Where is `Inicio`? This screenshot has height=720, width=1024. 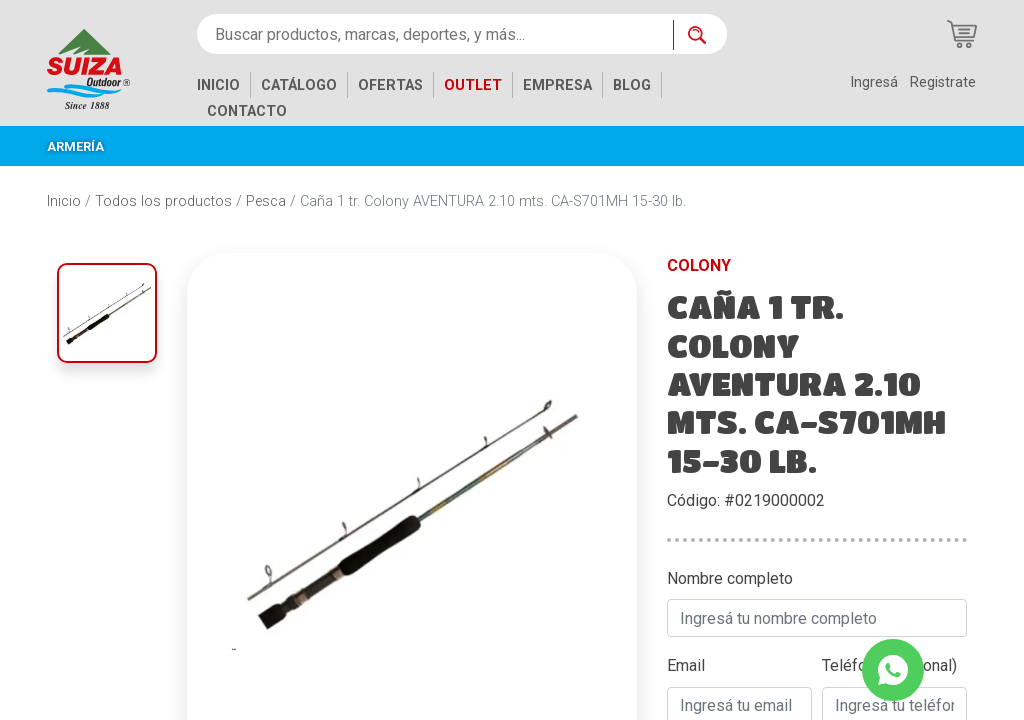 Inicio is located at coordinates (64, 201).